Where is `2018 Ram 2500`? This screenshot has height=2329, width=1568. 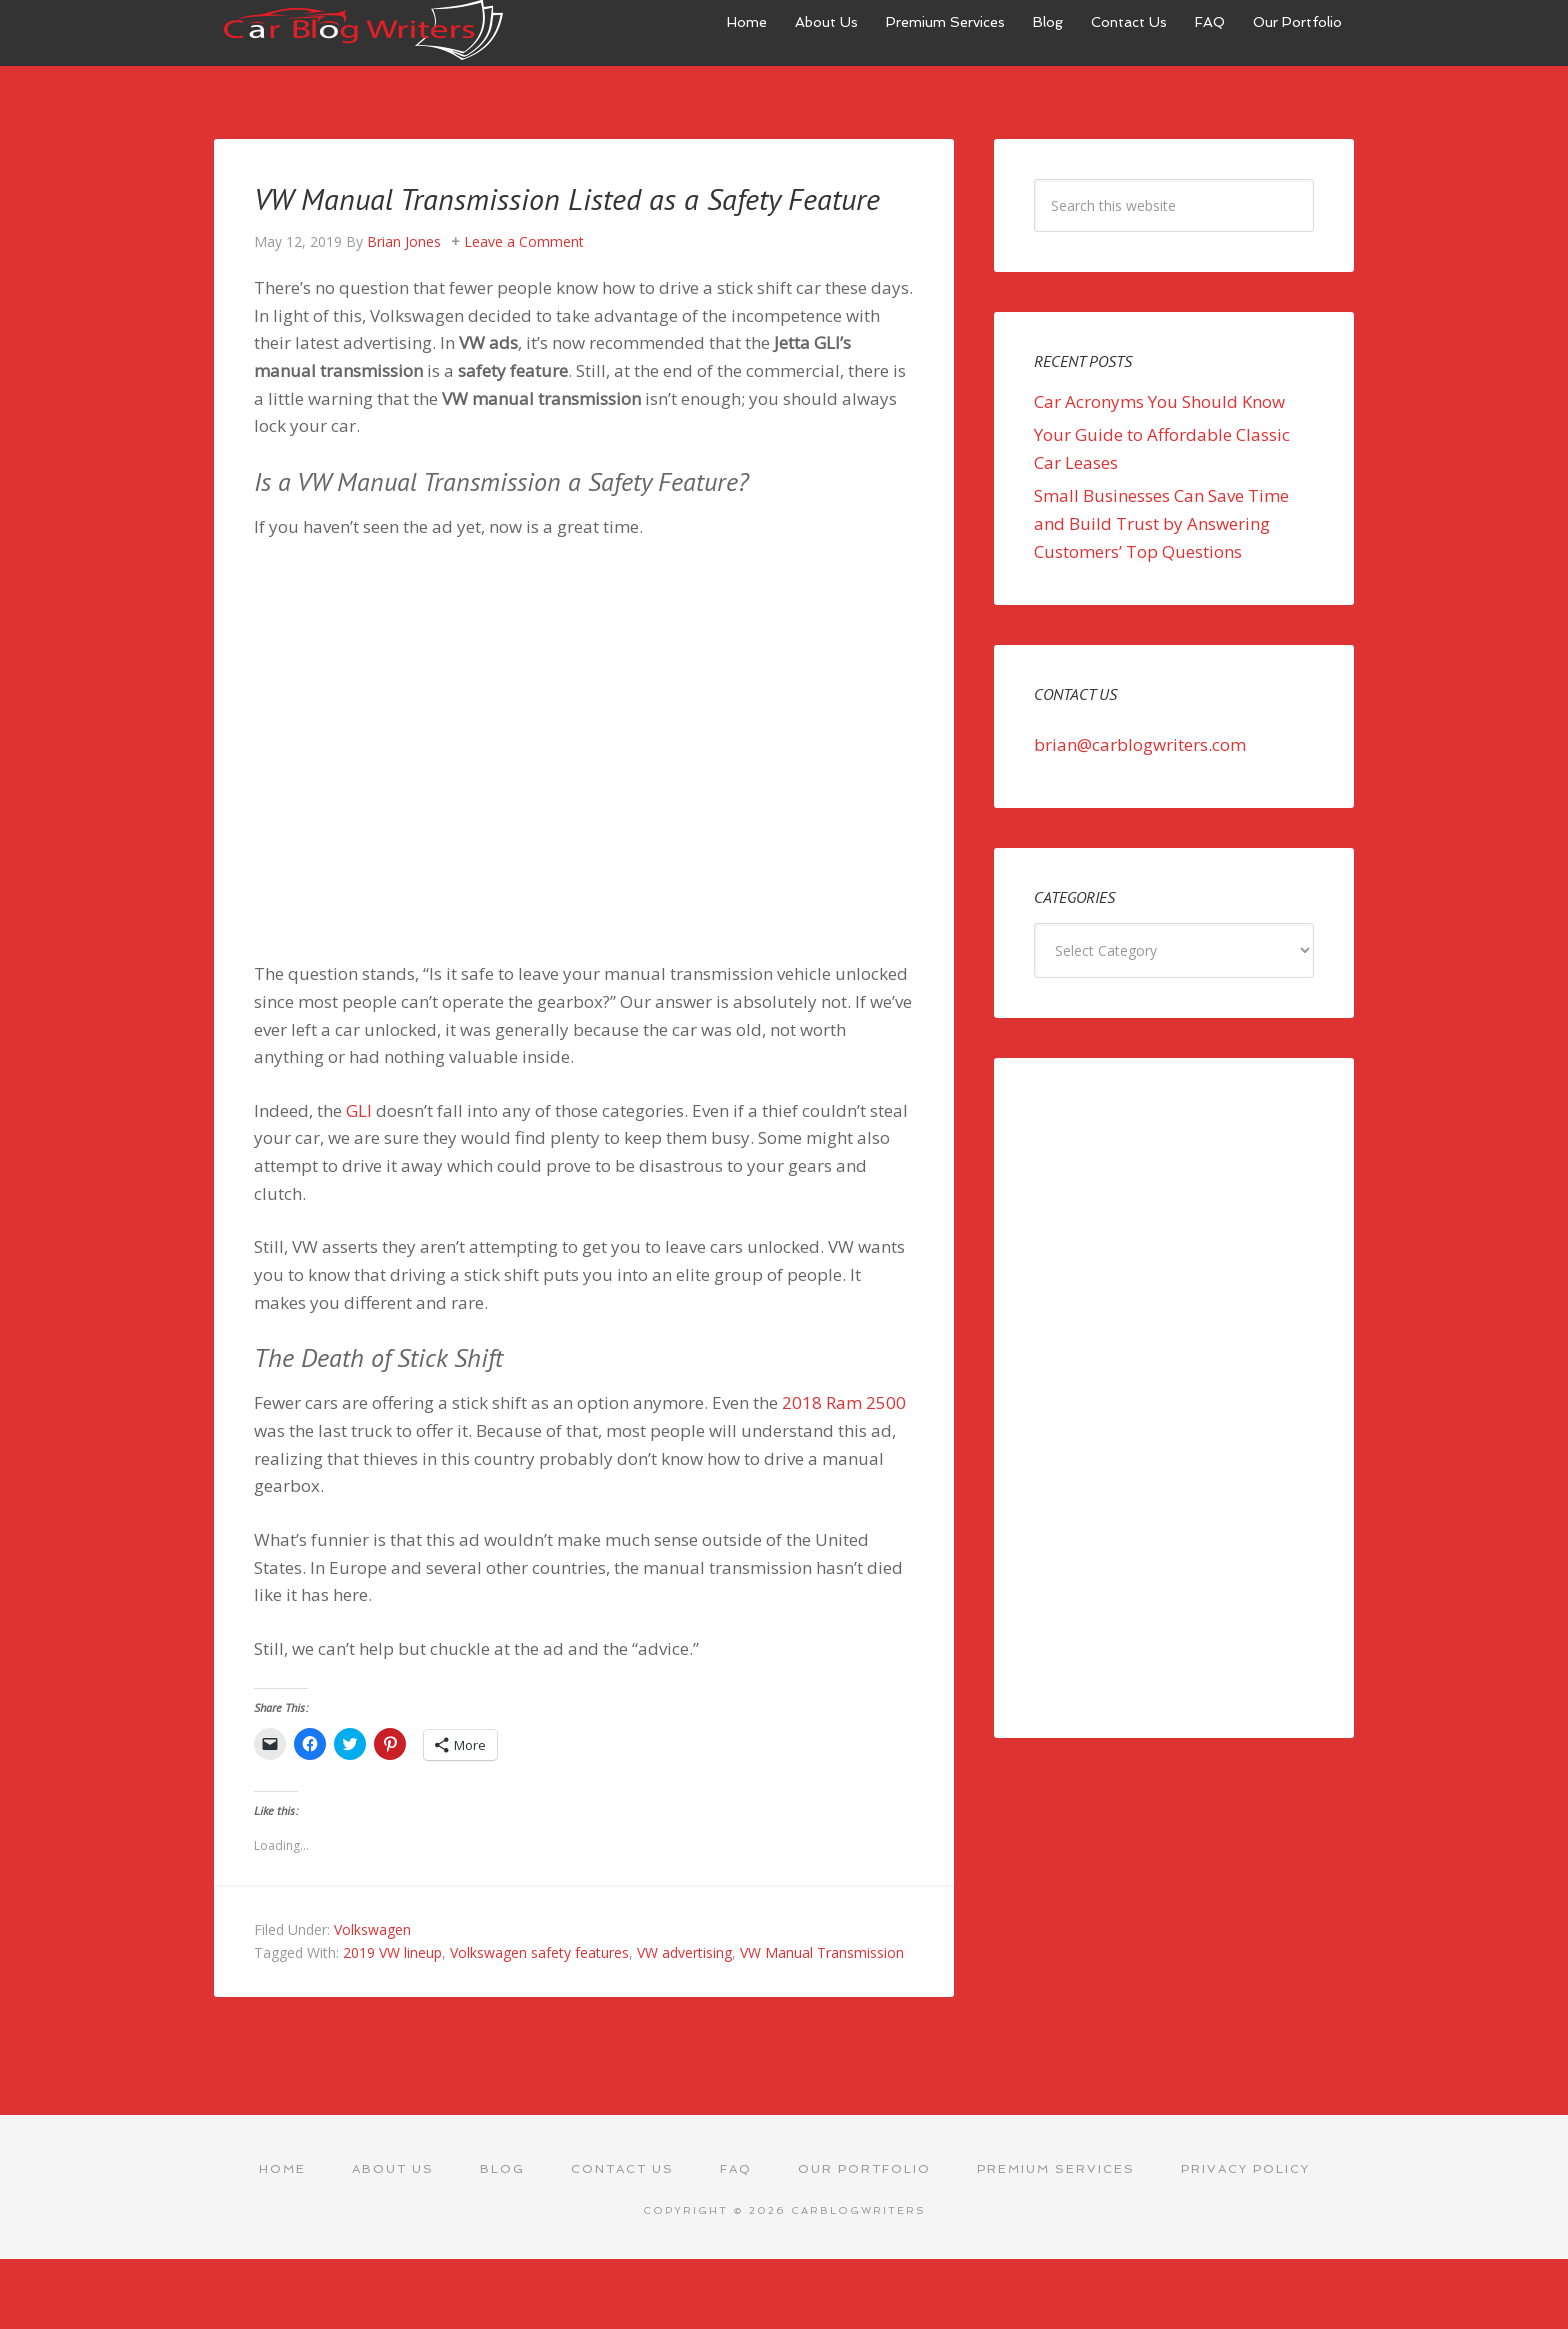
2018 Ram 2500 is located at coordinates (844, 1438).